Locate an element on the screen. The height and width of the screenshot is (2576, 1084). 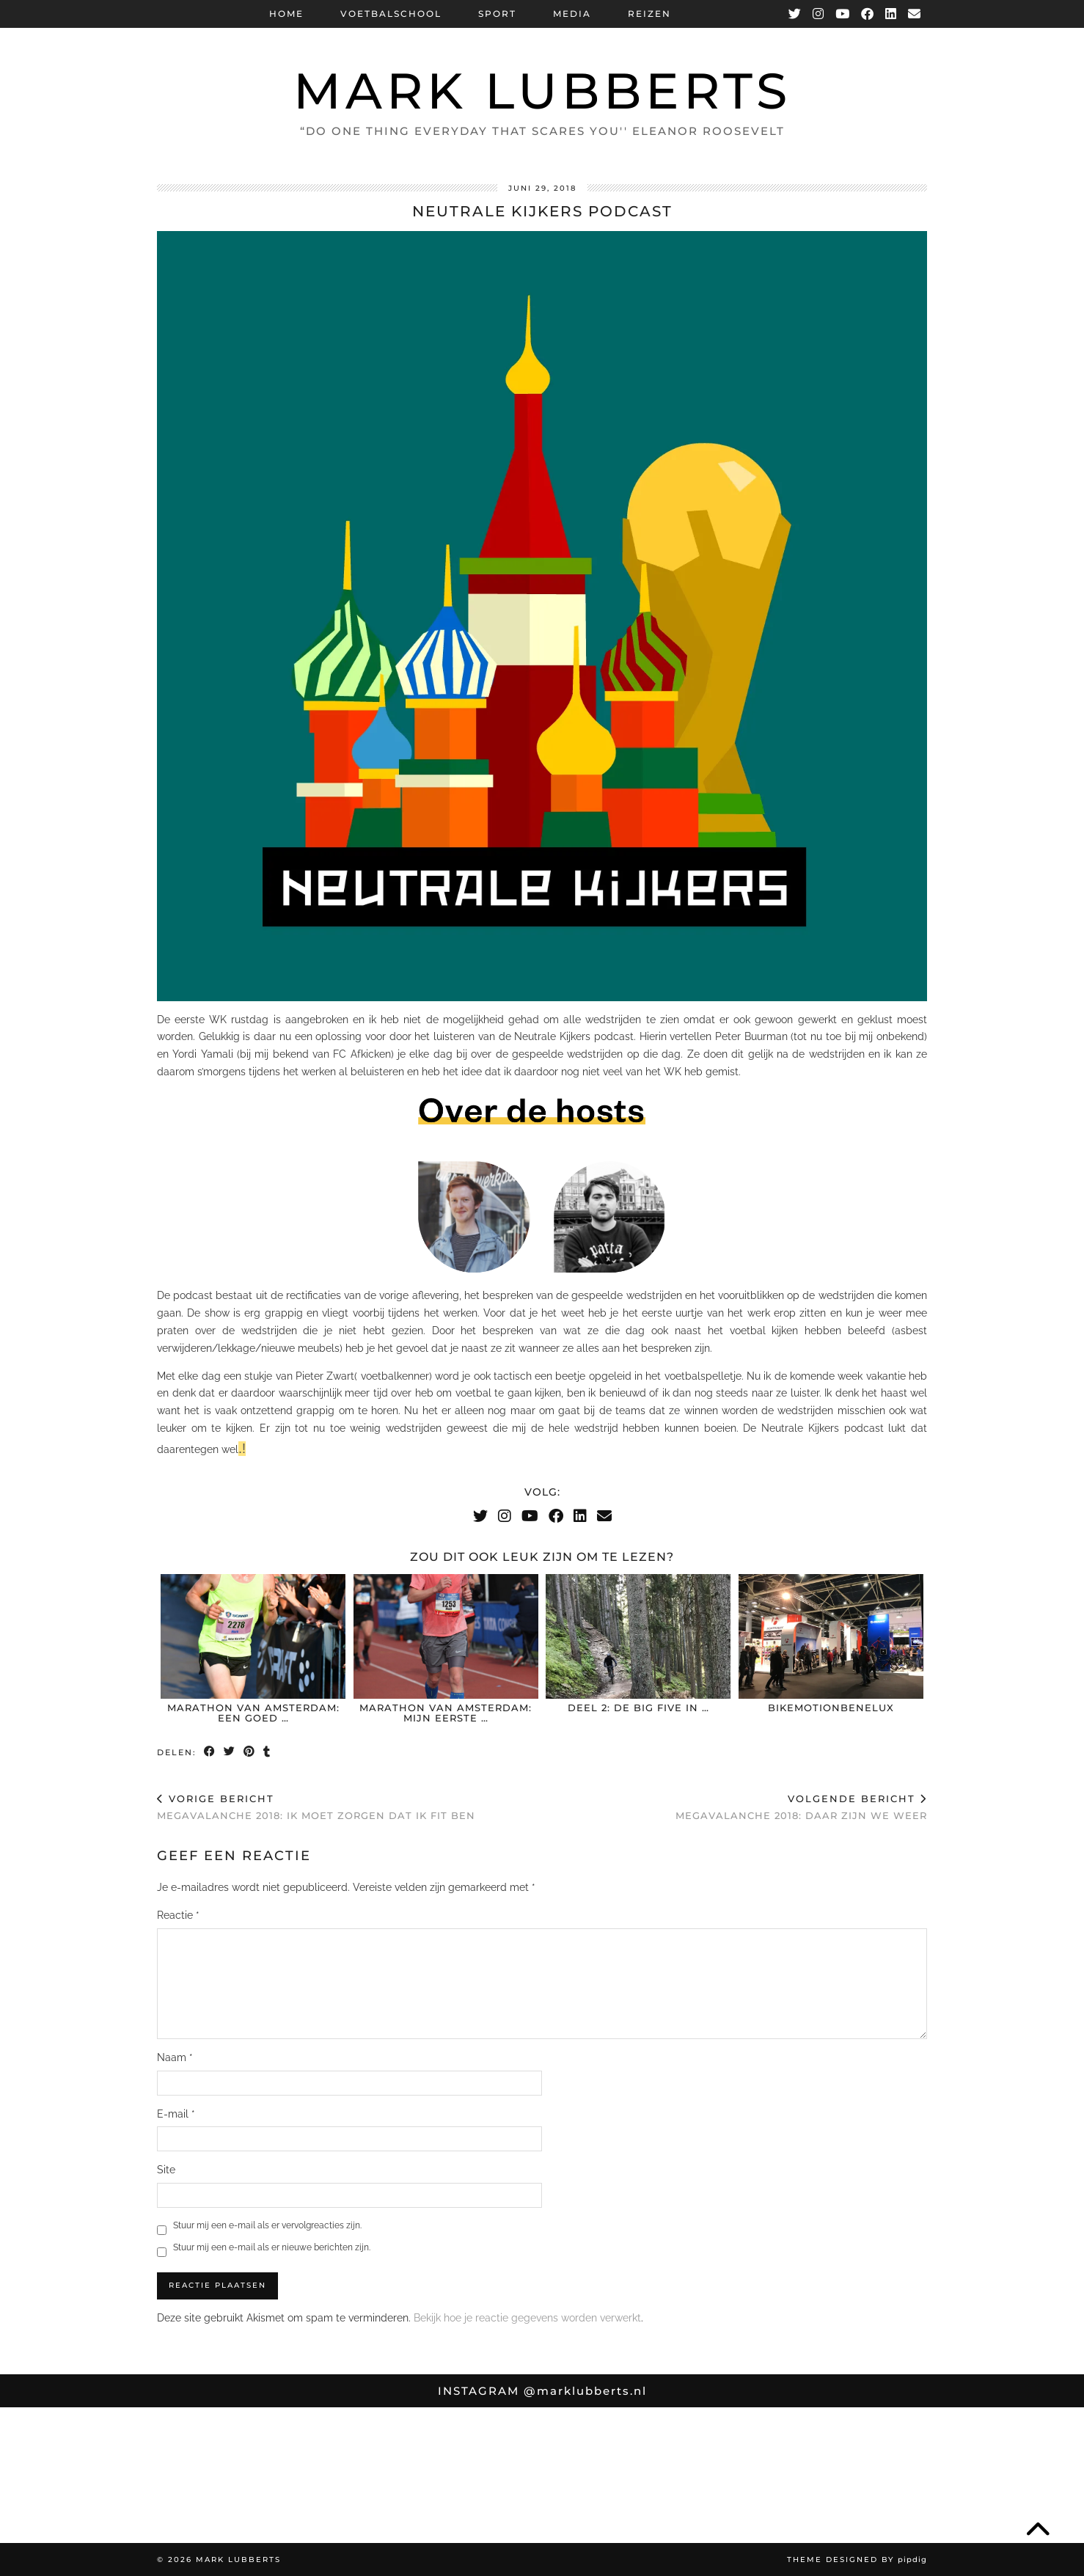
Marathon van Amsterdam: mijn eerste … is located at coordinates (445, 1713).